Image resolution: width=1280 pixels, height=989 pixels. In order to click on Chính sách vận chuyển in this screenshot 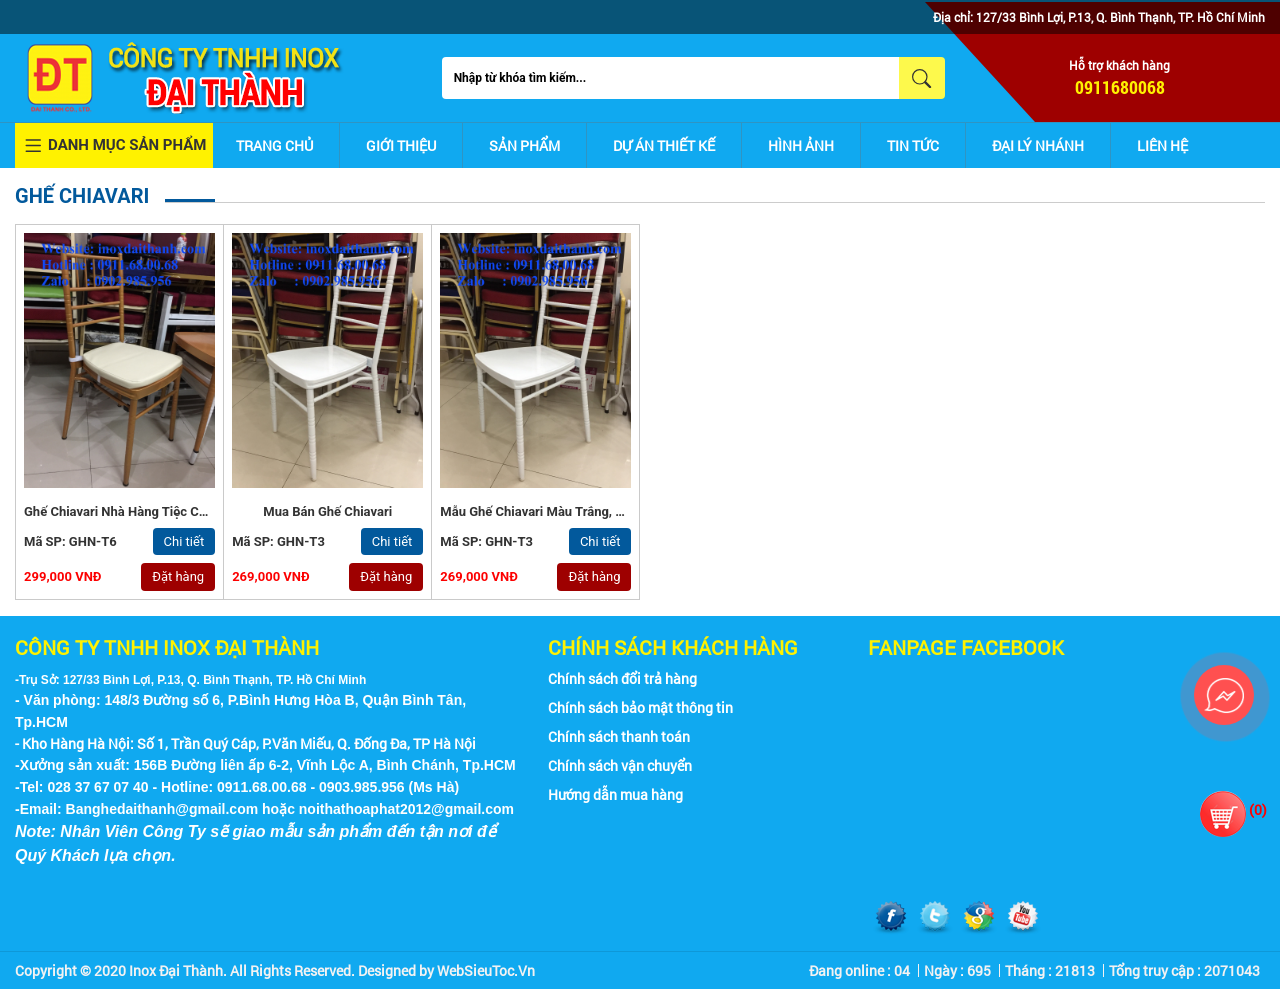, I will do `click(620, 765)`.